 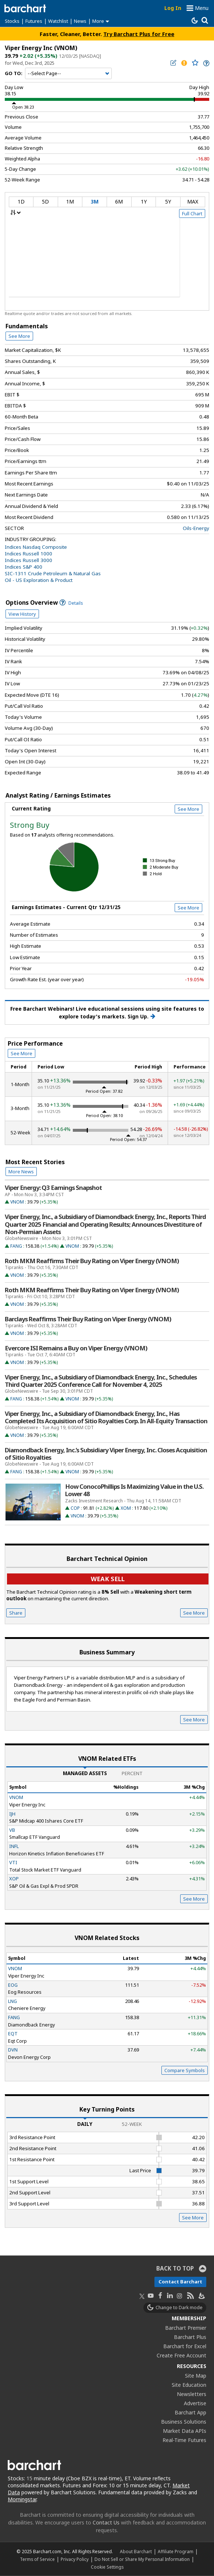 What do you see at coordinates (183, 2421) in the screenshot?
I see `Business Solutions` at bounding box center [183, 2421].